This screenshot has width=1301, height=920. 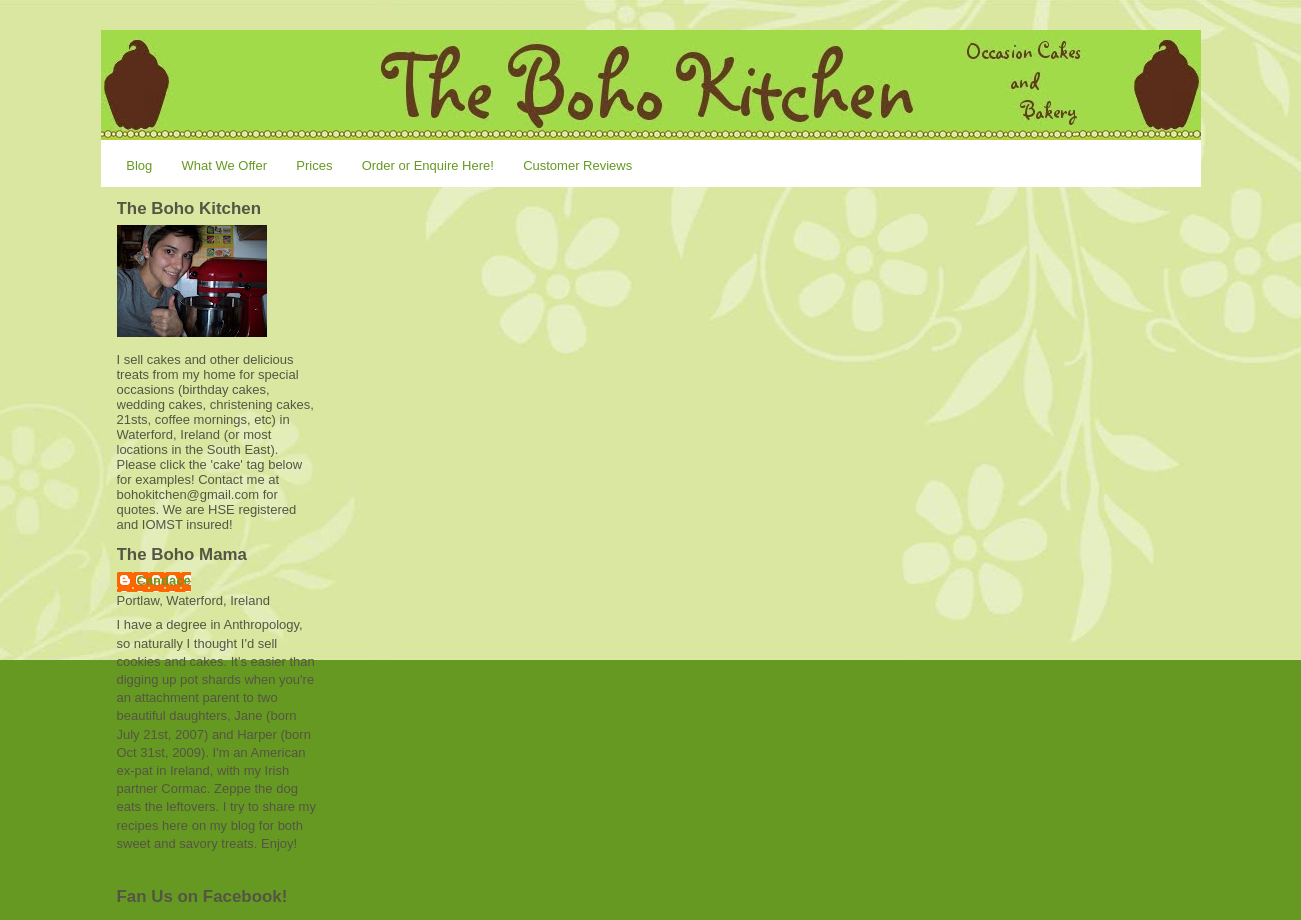 What do you see at coordinates (139, 165) in the screenshot?
I see `Blog` at bounding box center [139, 165].